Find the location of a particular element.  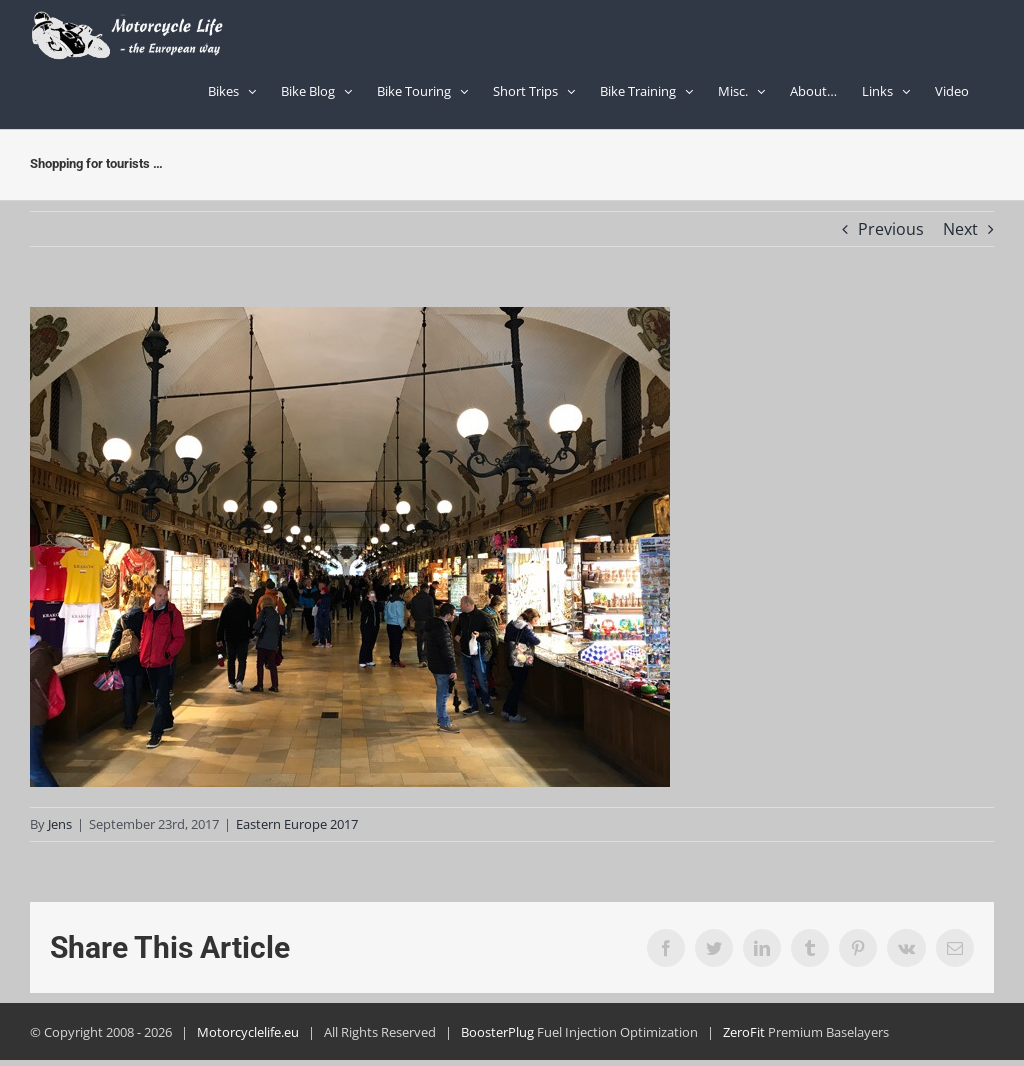

Previous is located at coordinates (891, 229).